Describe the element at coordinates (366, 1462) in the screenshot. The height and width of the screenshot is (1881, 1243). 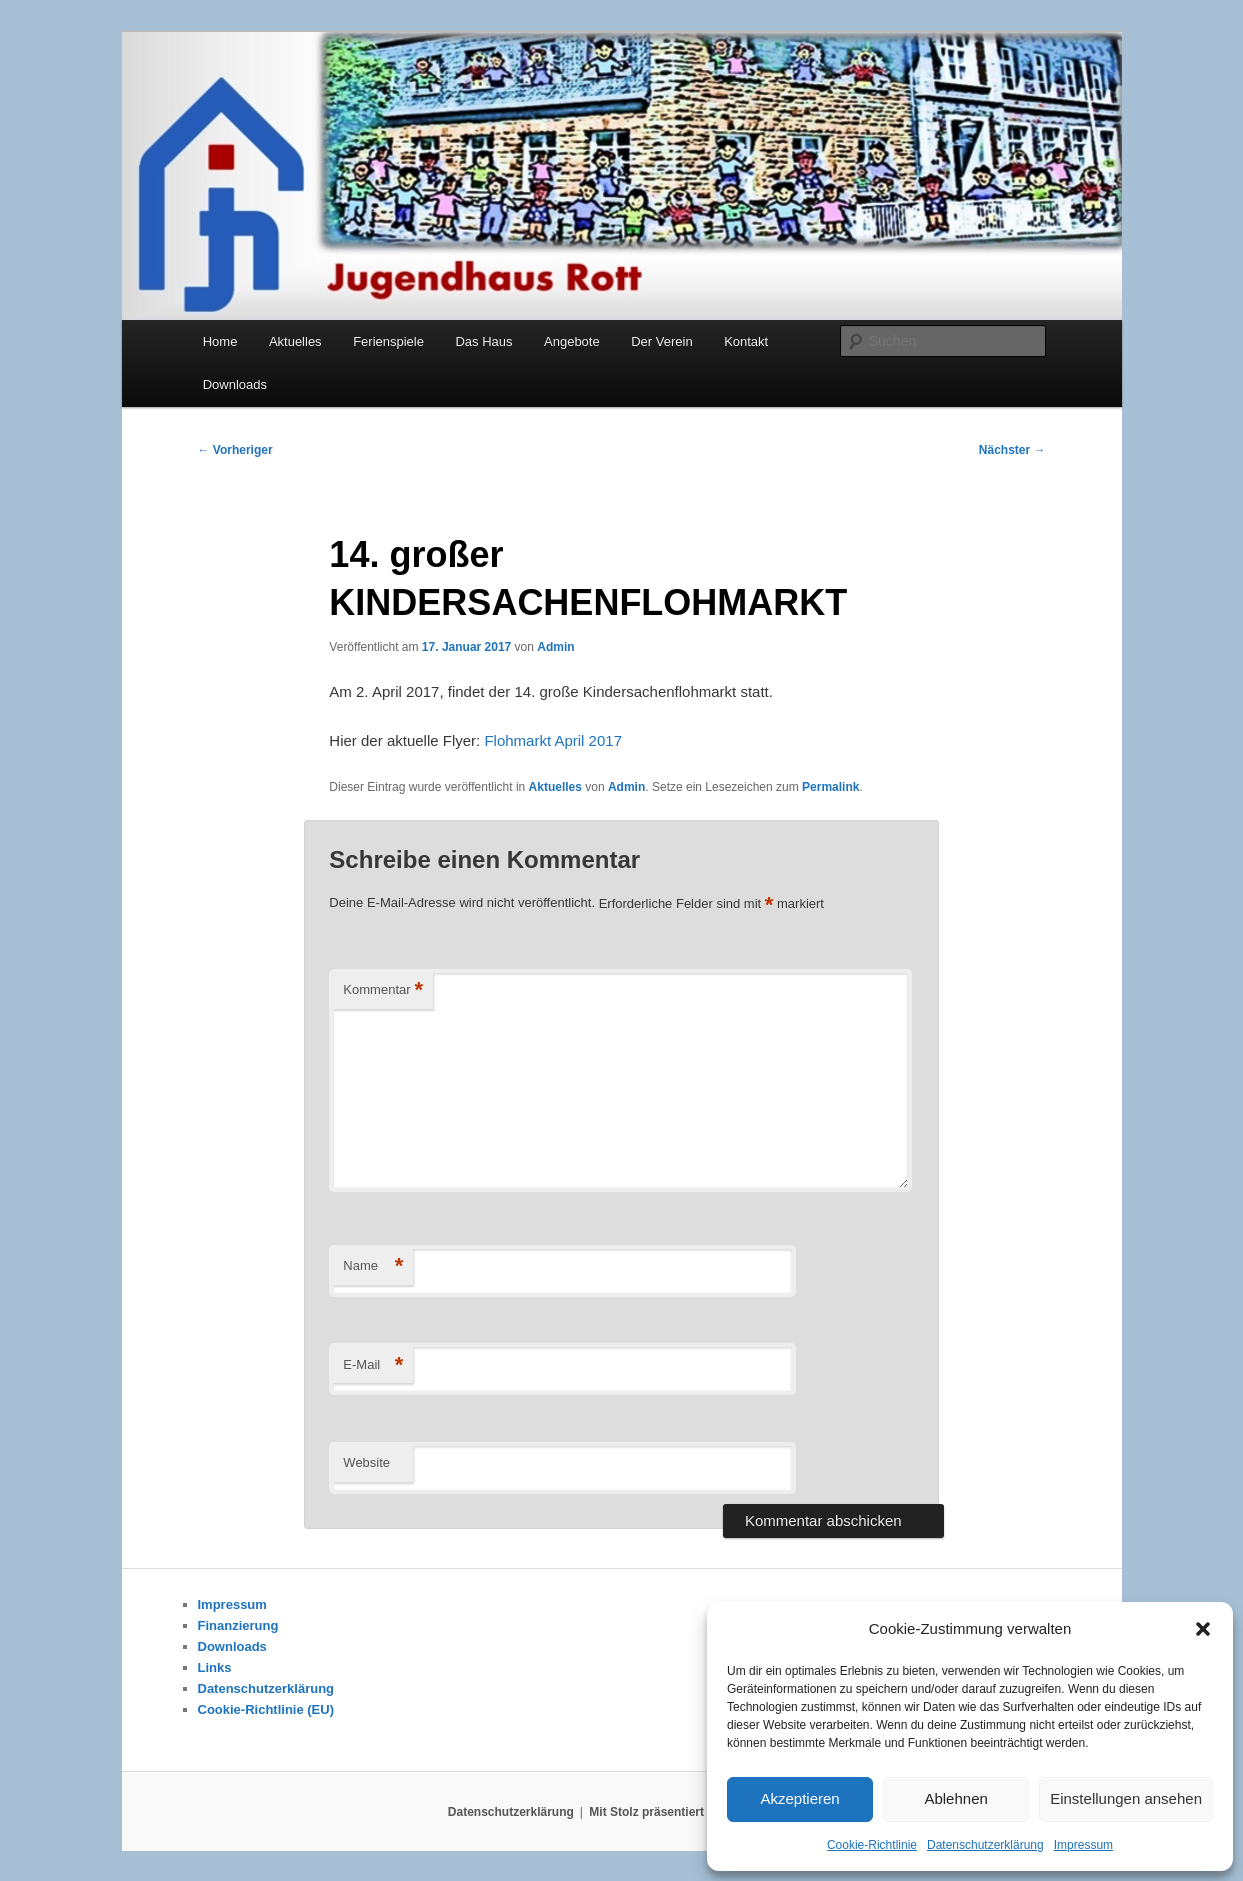
I see `Website` at that location.